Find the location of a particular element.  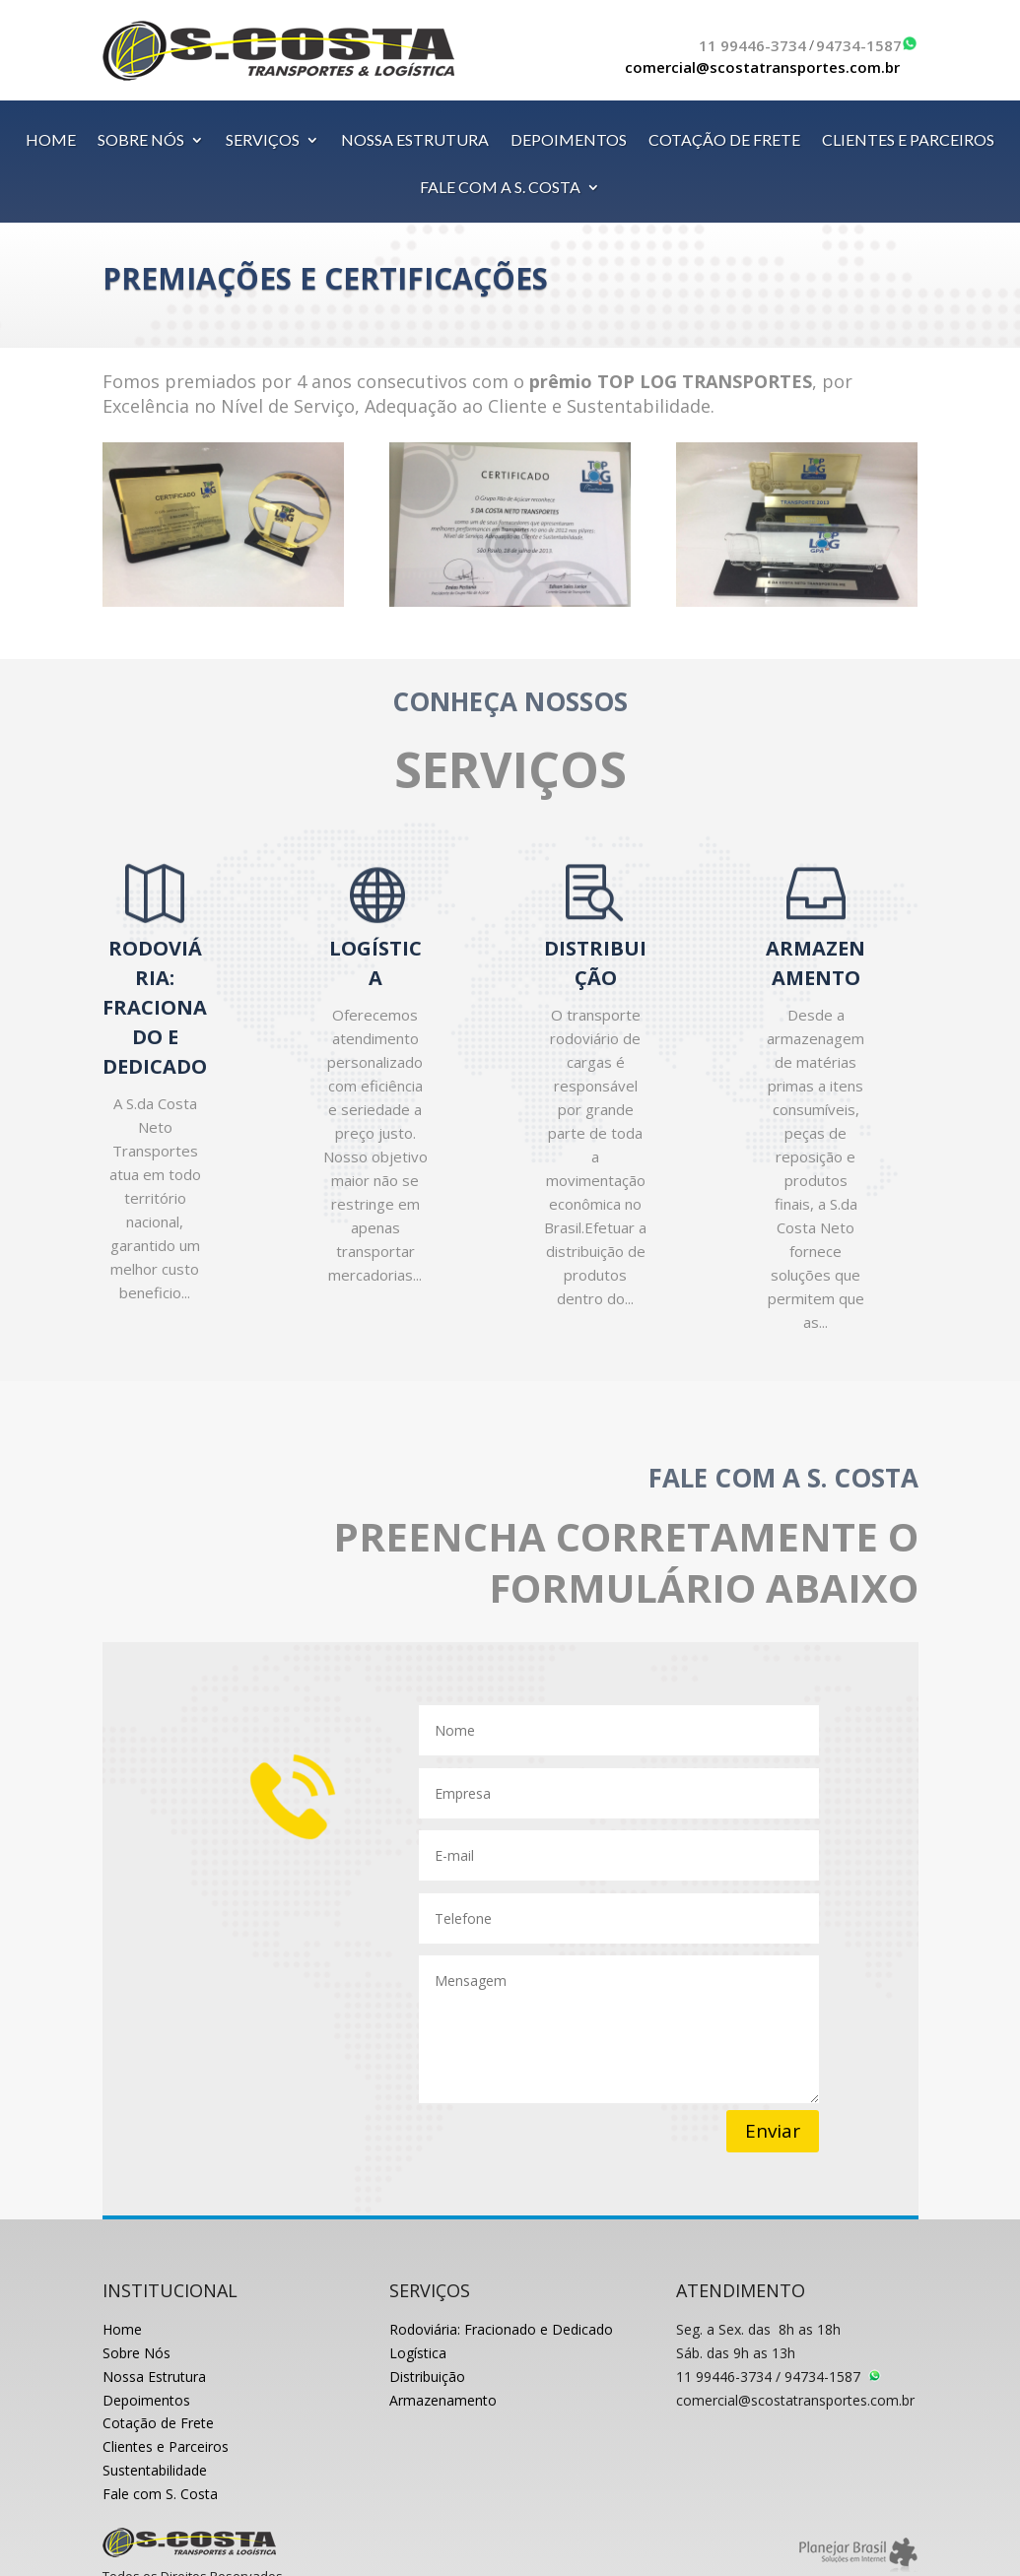

SERVIÇOS is located at coordinates (263, 141).